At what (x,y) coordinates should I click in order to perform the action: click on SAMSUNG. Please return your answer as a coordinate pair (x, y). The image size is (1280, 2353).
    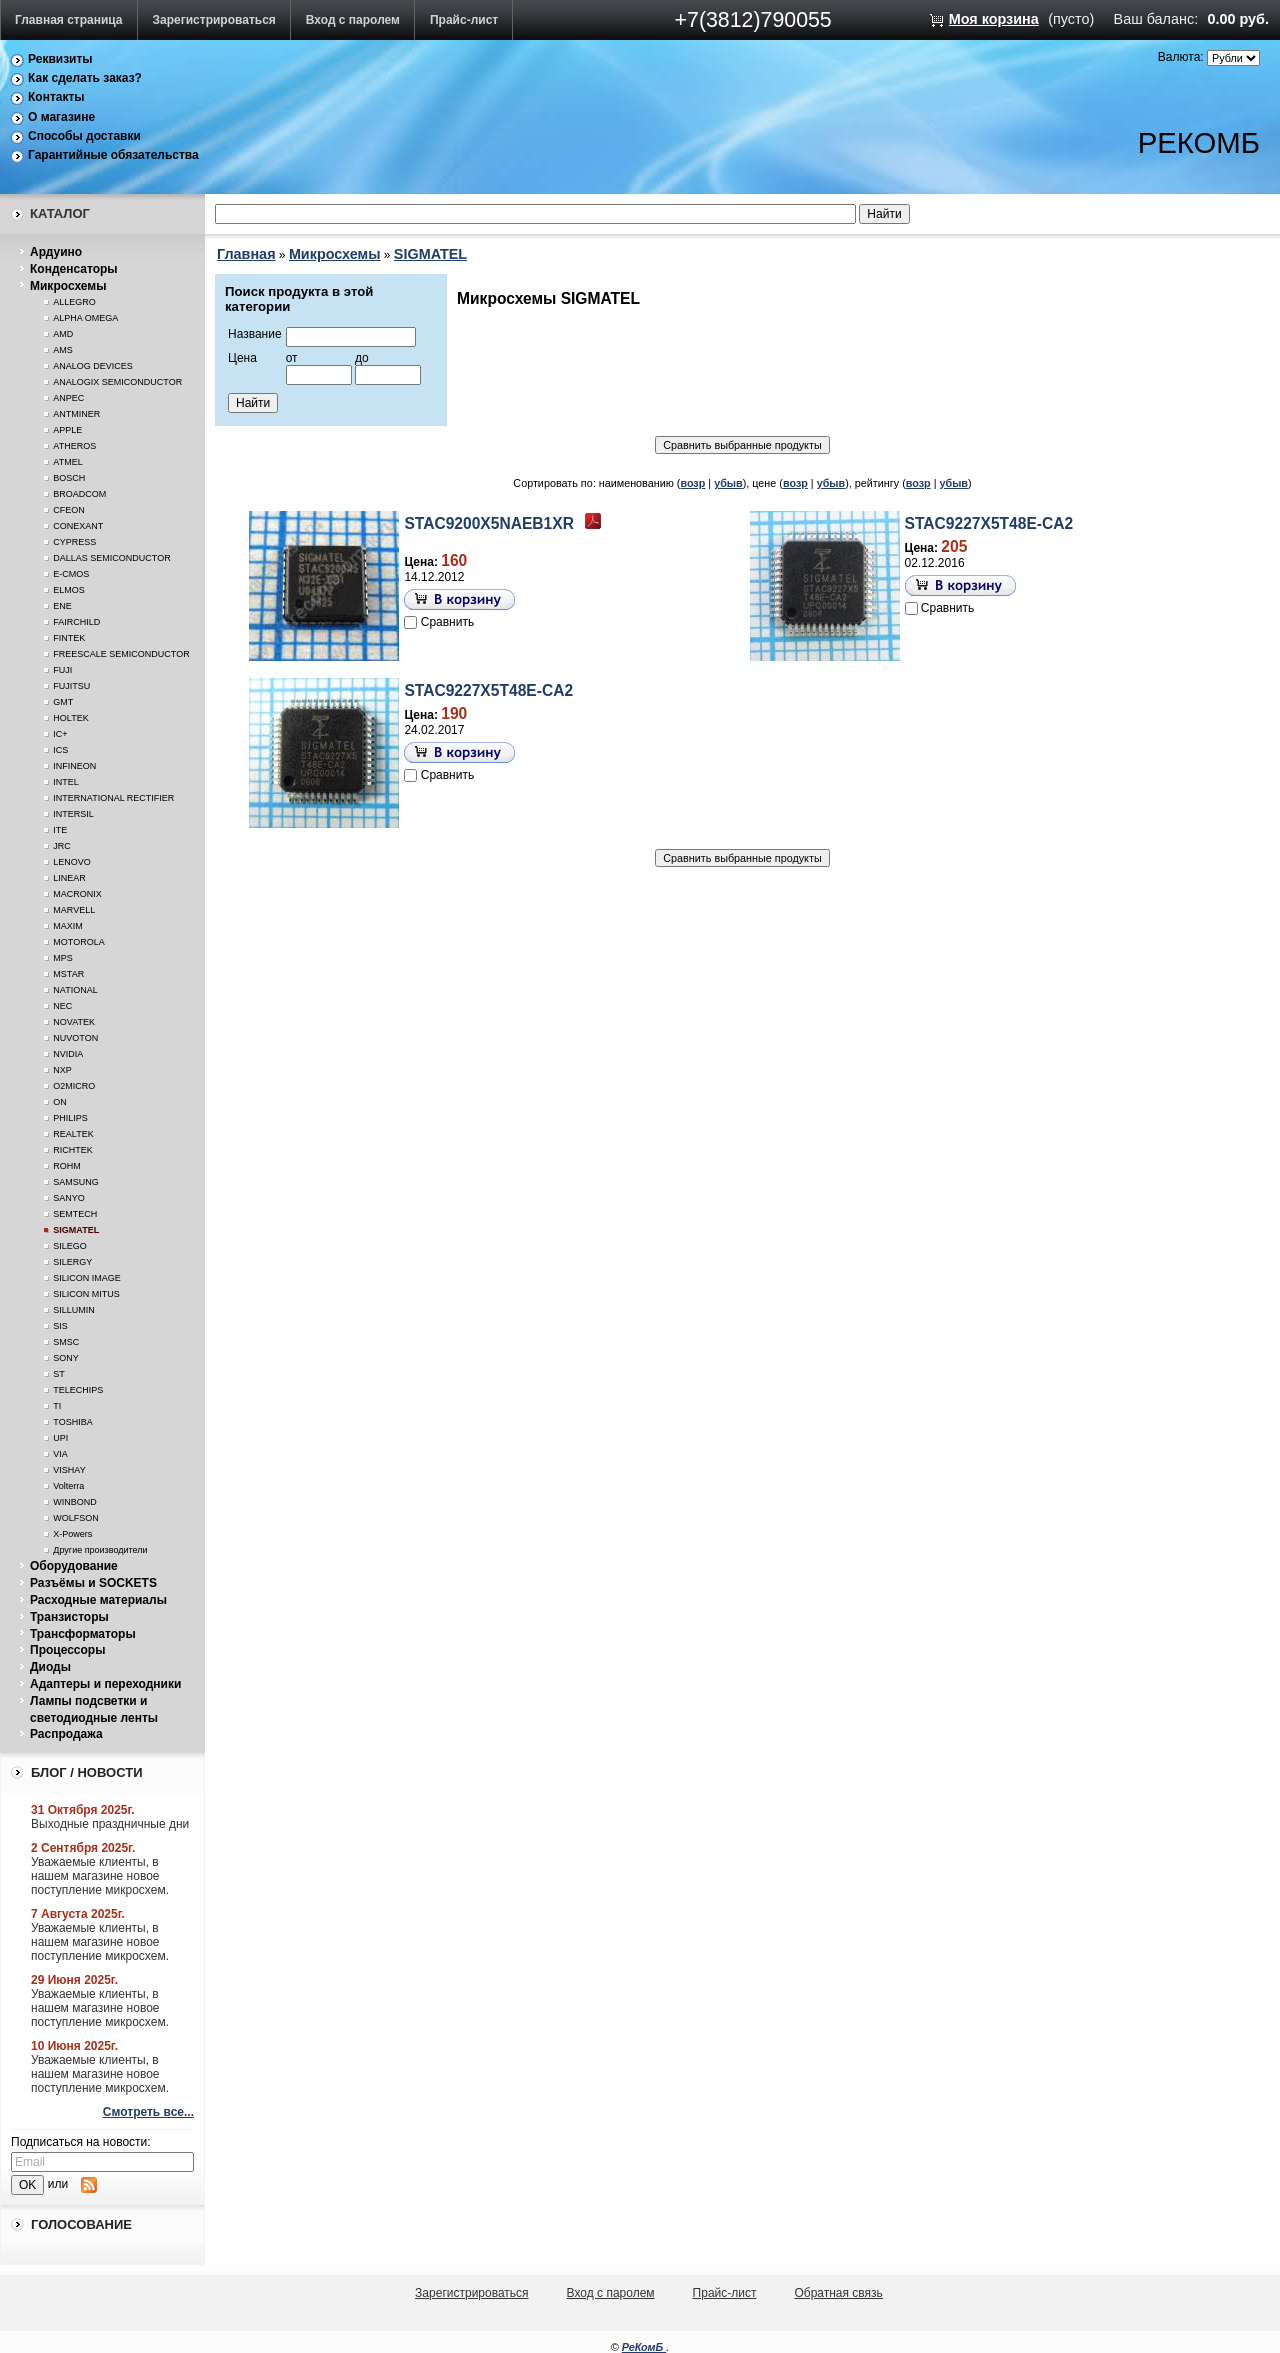
    Looking at the image, I should click on (76, 1182).